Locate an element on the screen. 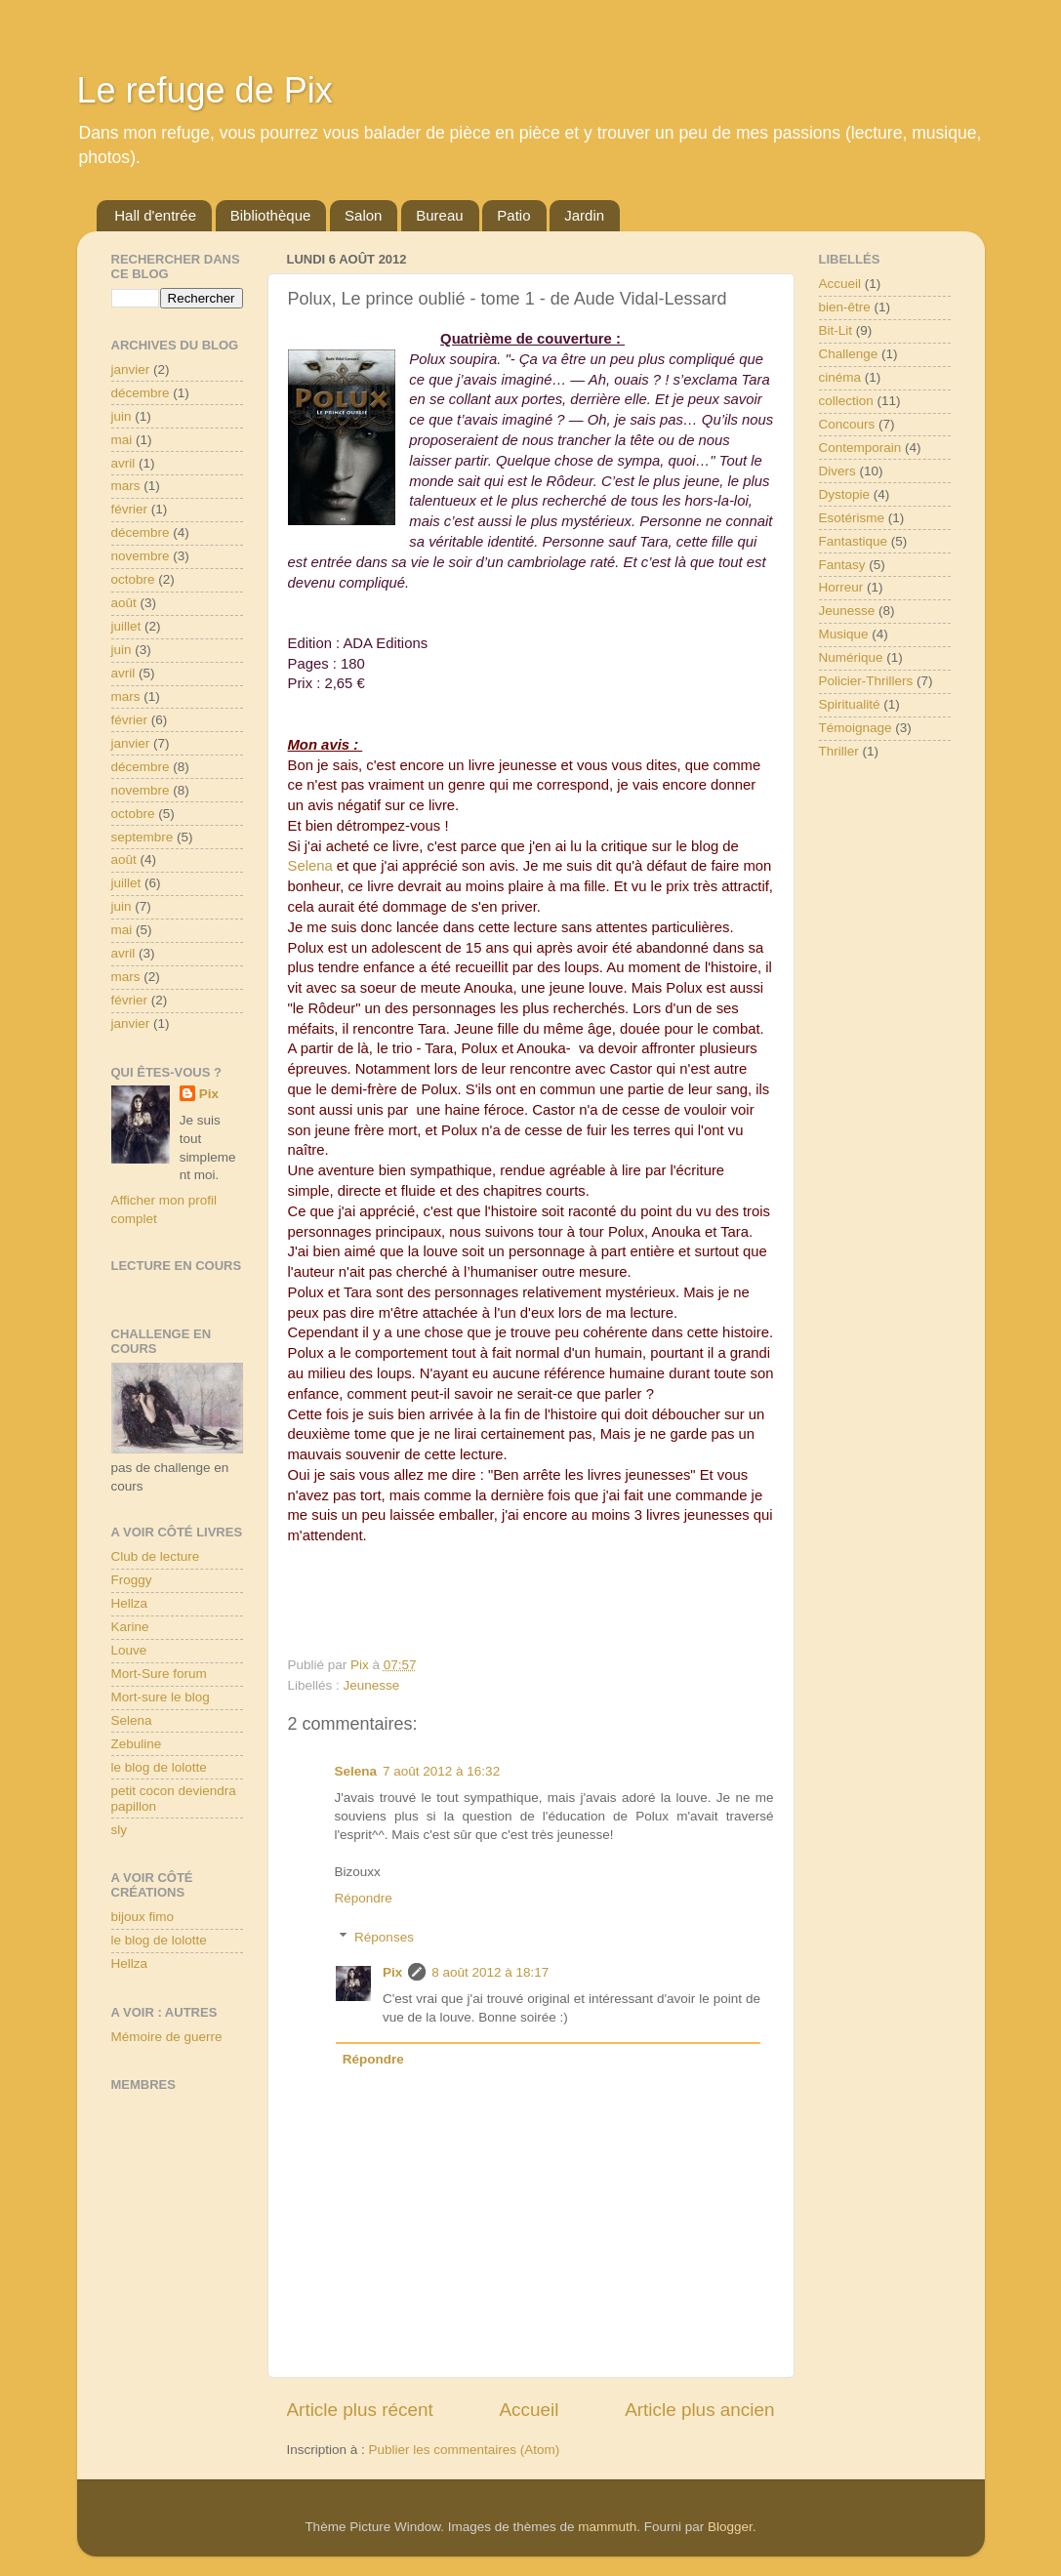 This screenshot has width=1061, height=2576. Accueil is located at coordinates (528, 2409).